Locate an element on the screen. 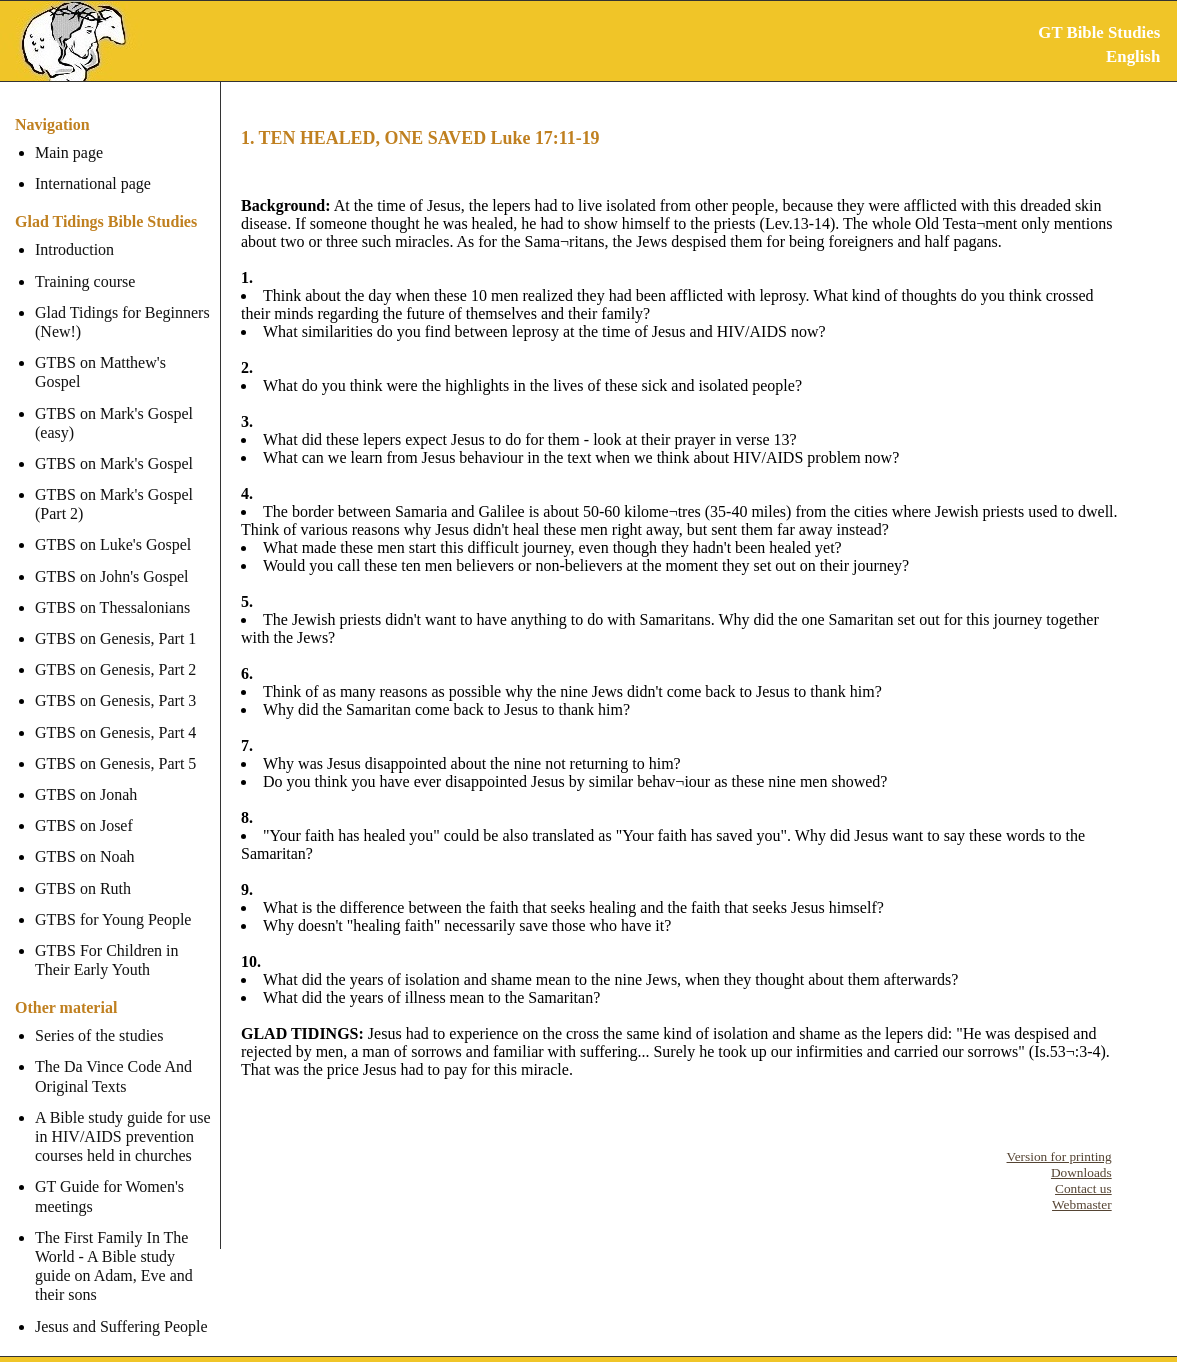  Training course is located at coordinates (85, 281).